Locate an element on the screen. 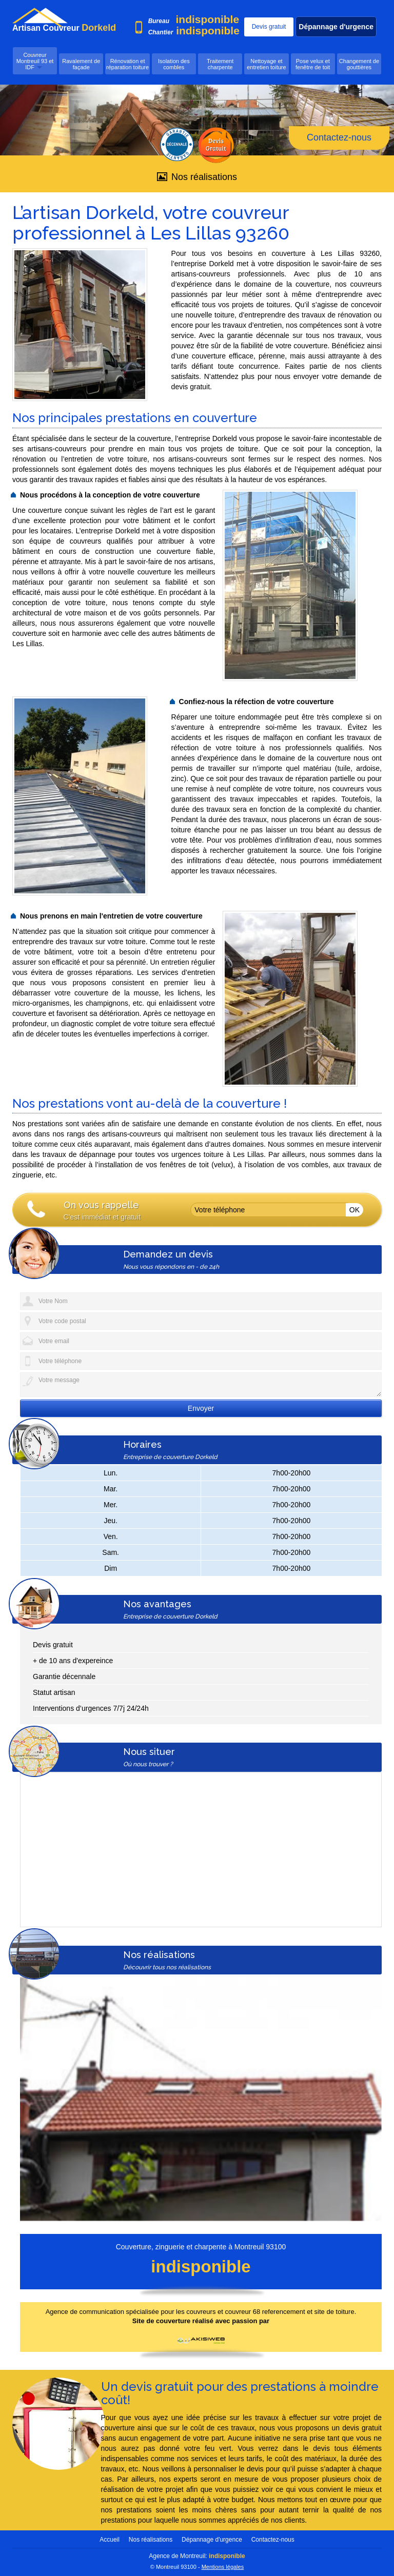 The image size is (394, 2576). Couvreur Montreuil 93 et IDF [button] is located at coordinates (35, 61).